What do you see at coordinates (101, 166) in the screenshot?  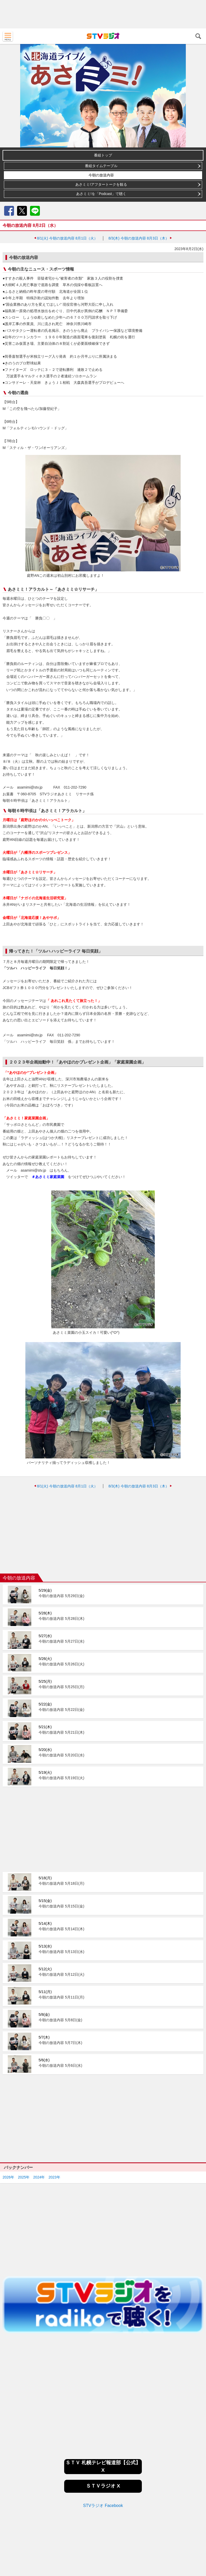 I see `番組タイムテーブル` at bounding box center [101, 166].